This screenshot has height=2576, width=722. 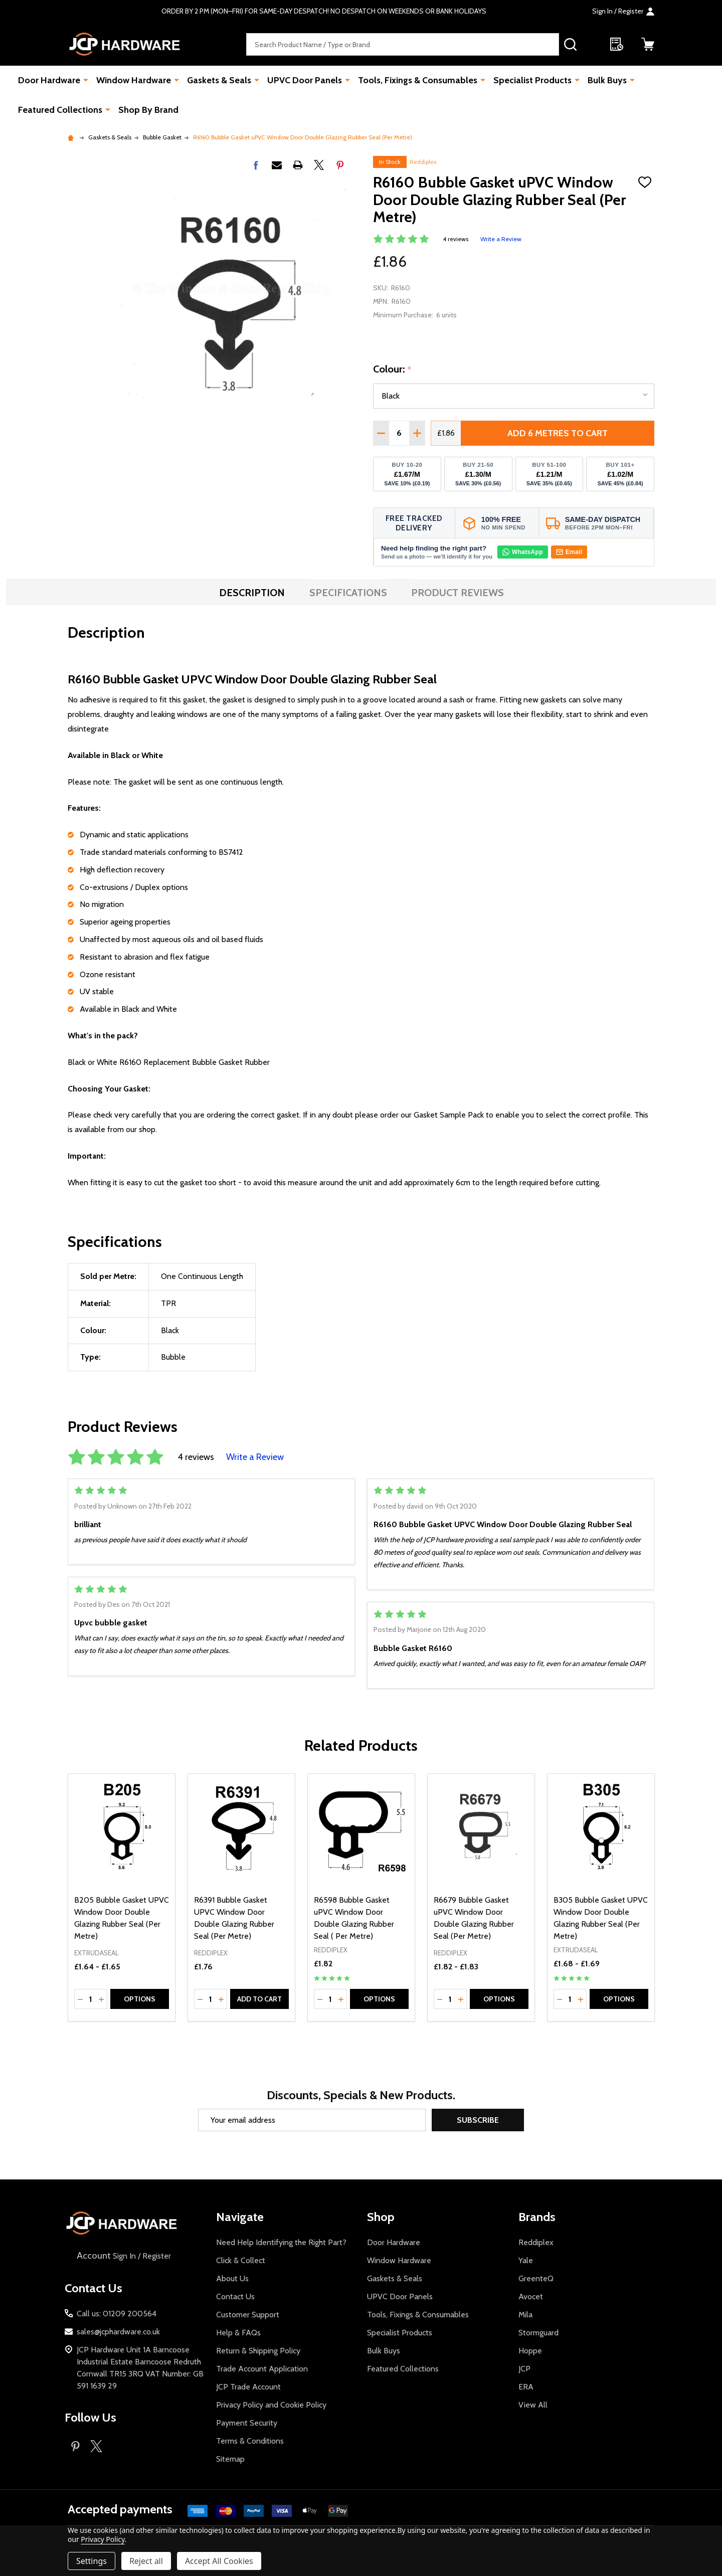 What do you see at coordinates (530, 2350) in the screenshot?
I see `Hoppe` at bounding box center [530, 2350].